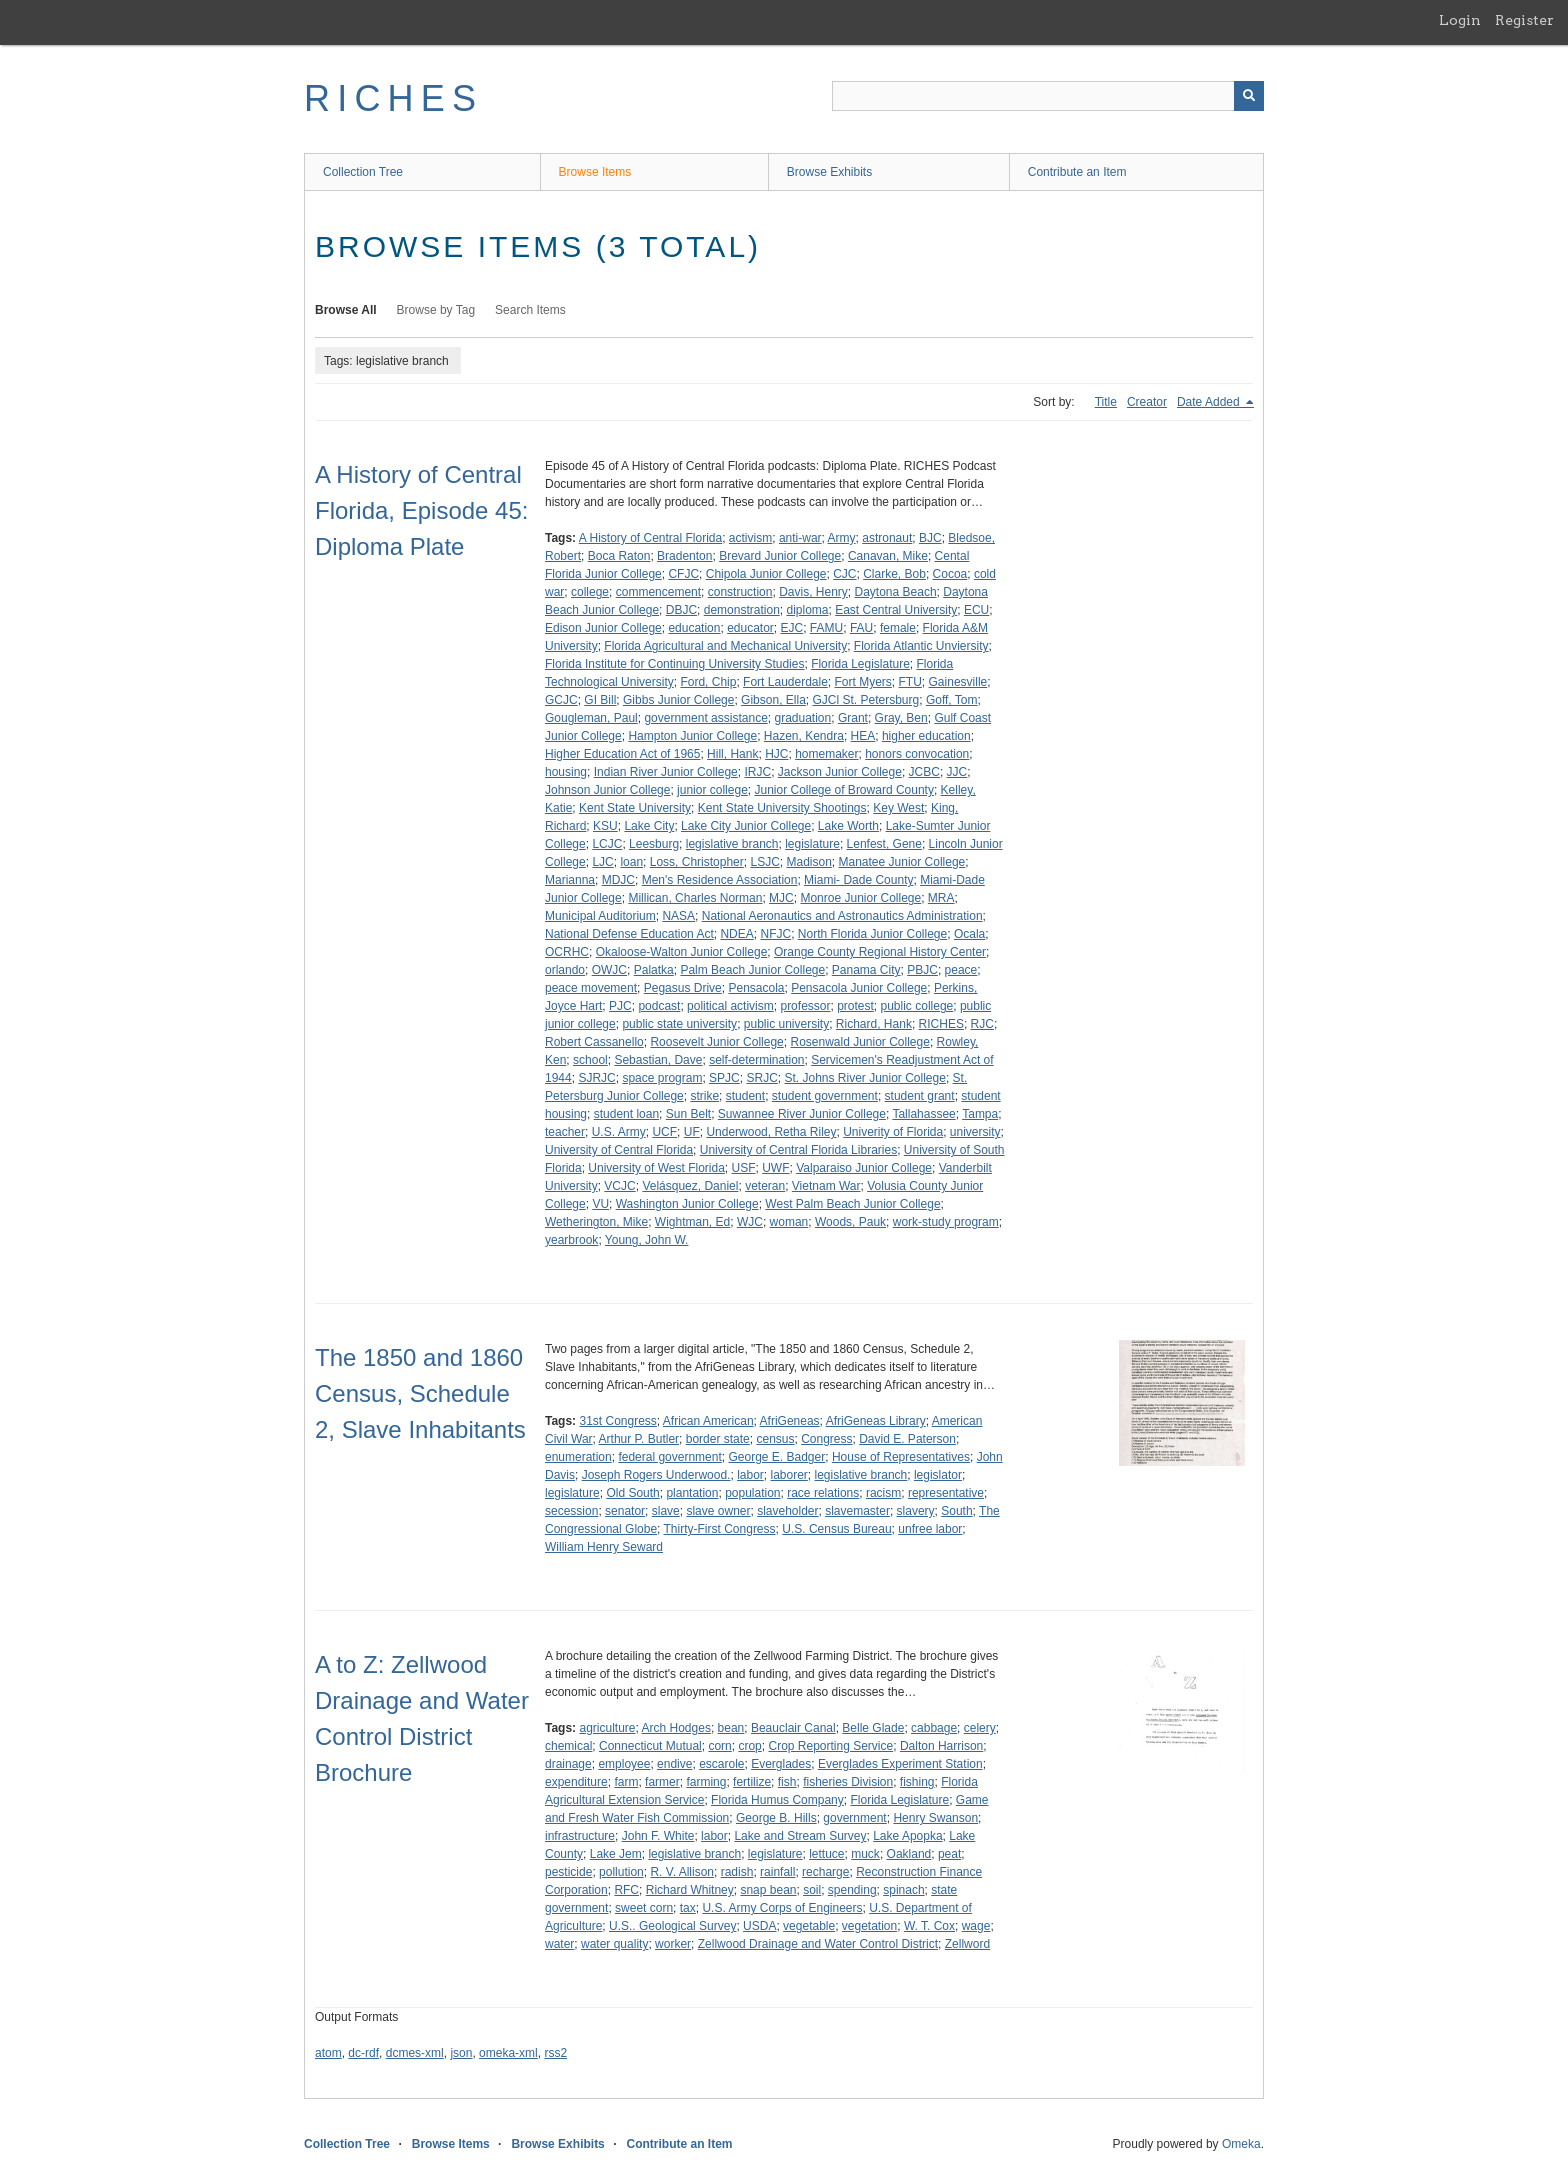 This screenshot has width=1568, height=2171. What do you see at coordinates (917, 754) in the screenshot?
I see `honors convocation` at bounding box center [917, 754].